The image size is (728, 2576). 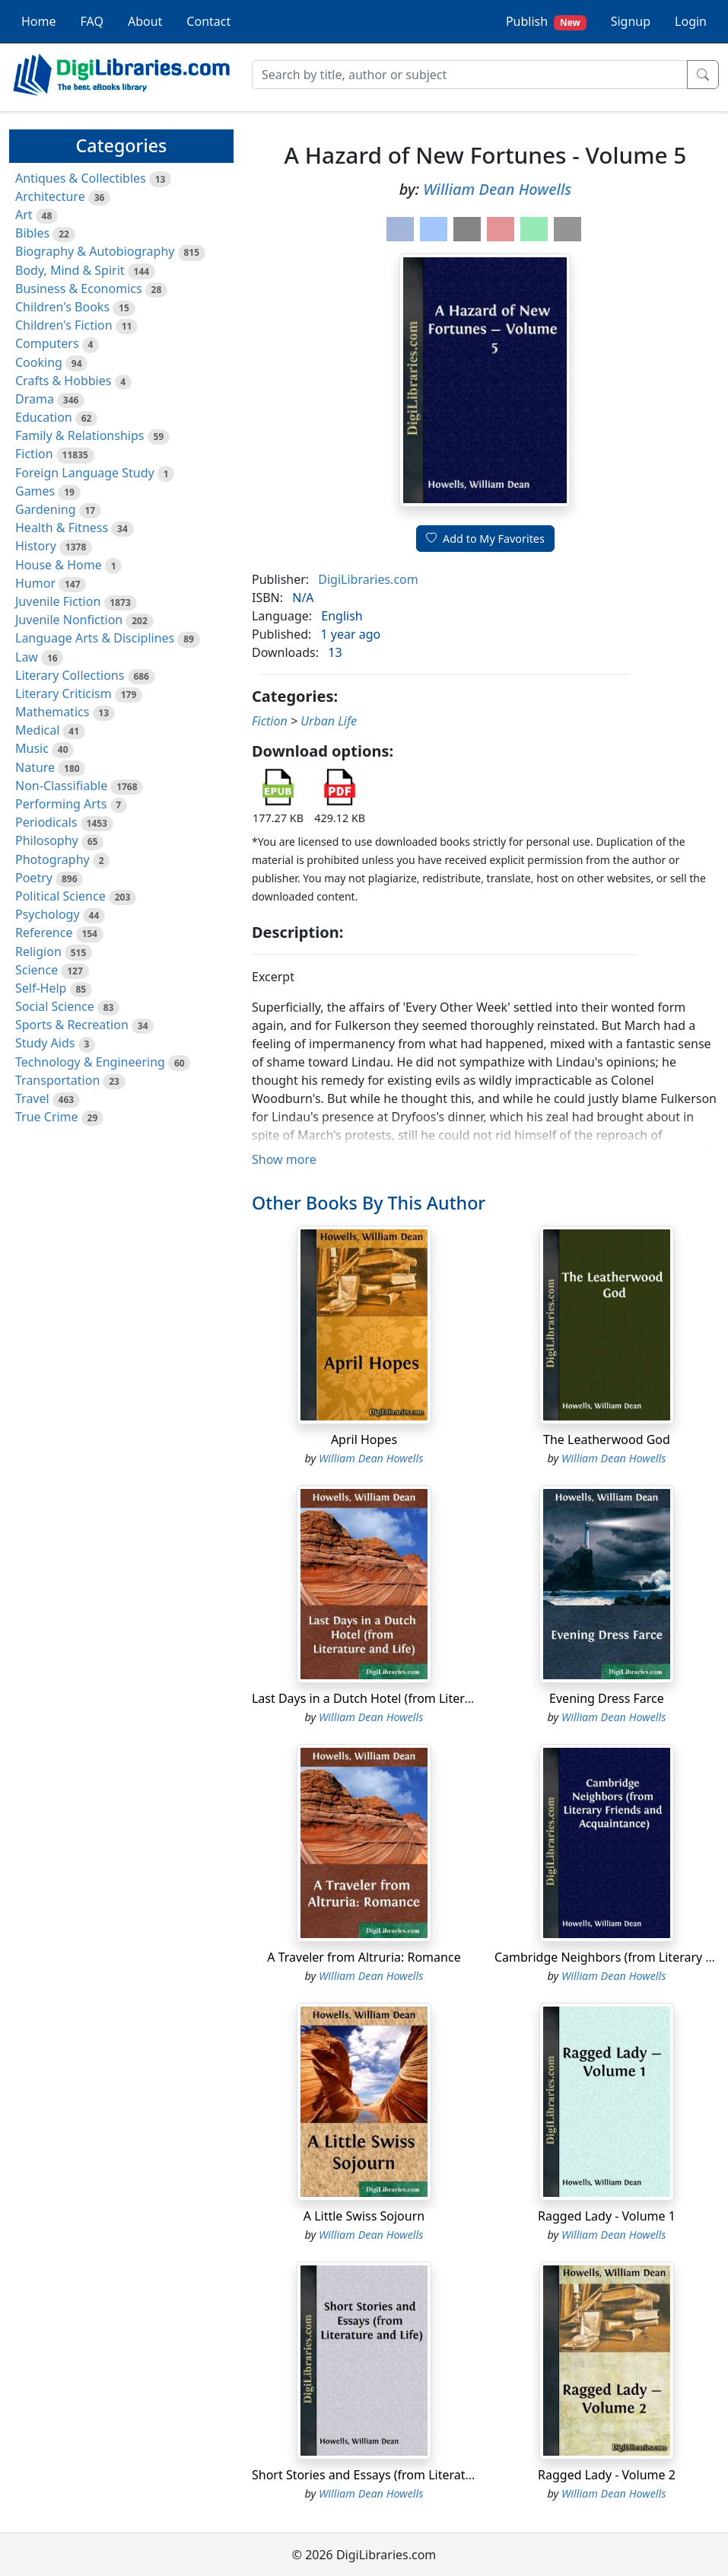 What do you see at coordinates (32, 1098) in the screenshot?
I see `Travel` at bounding box center [32, 1098].